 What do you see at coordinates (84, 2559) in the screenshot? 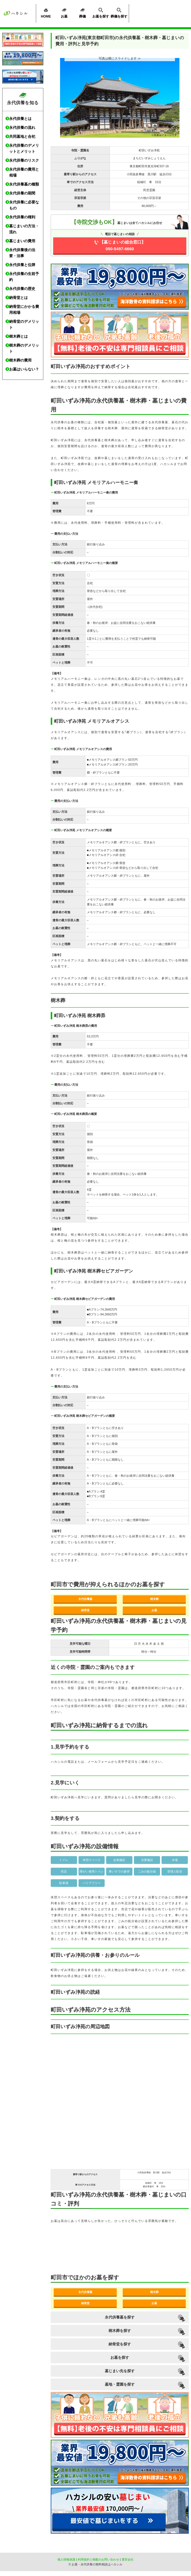
I see `利用規約` at bounding box center [84, 2559].